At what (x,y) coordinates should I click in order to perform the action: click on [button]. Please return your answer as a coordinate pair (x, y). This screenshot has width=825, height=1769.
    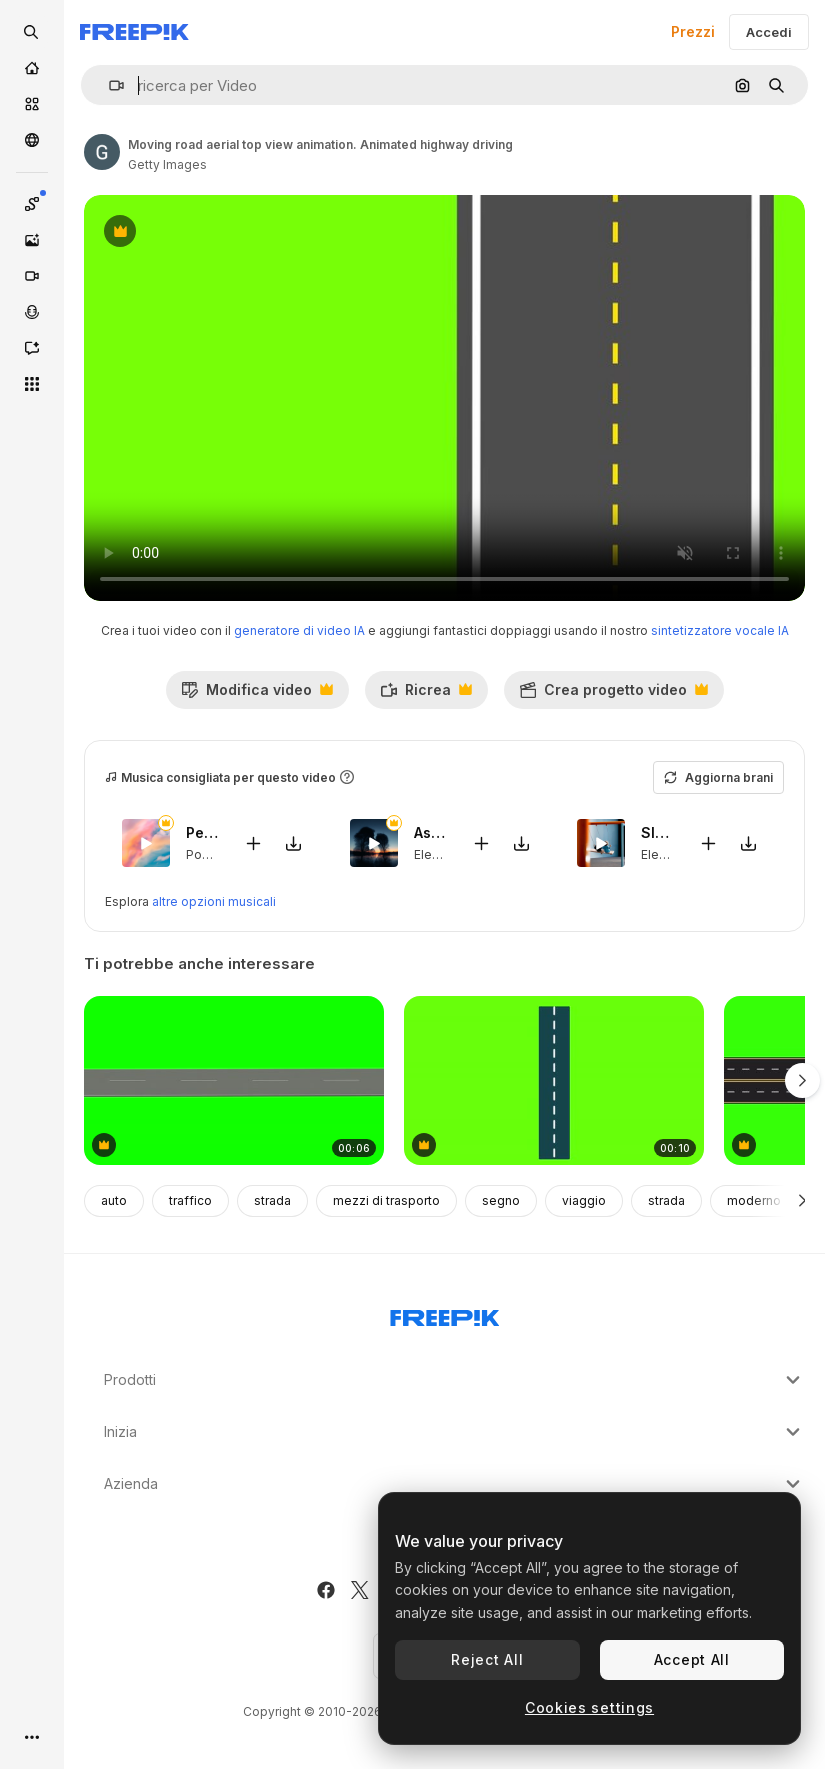
    Looking at the image, I should click on (108, 85).